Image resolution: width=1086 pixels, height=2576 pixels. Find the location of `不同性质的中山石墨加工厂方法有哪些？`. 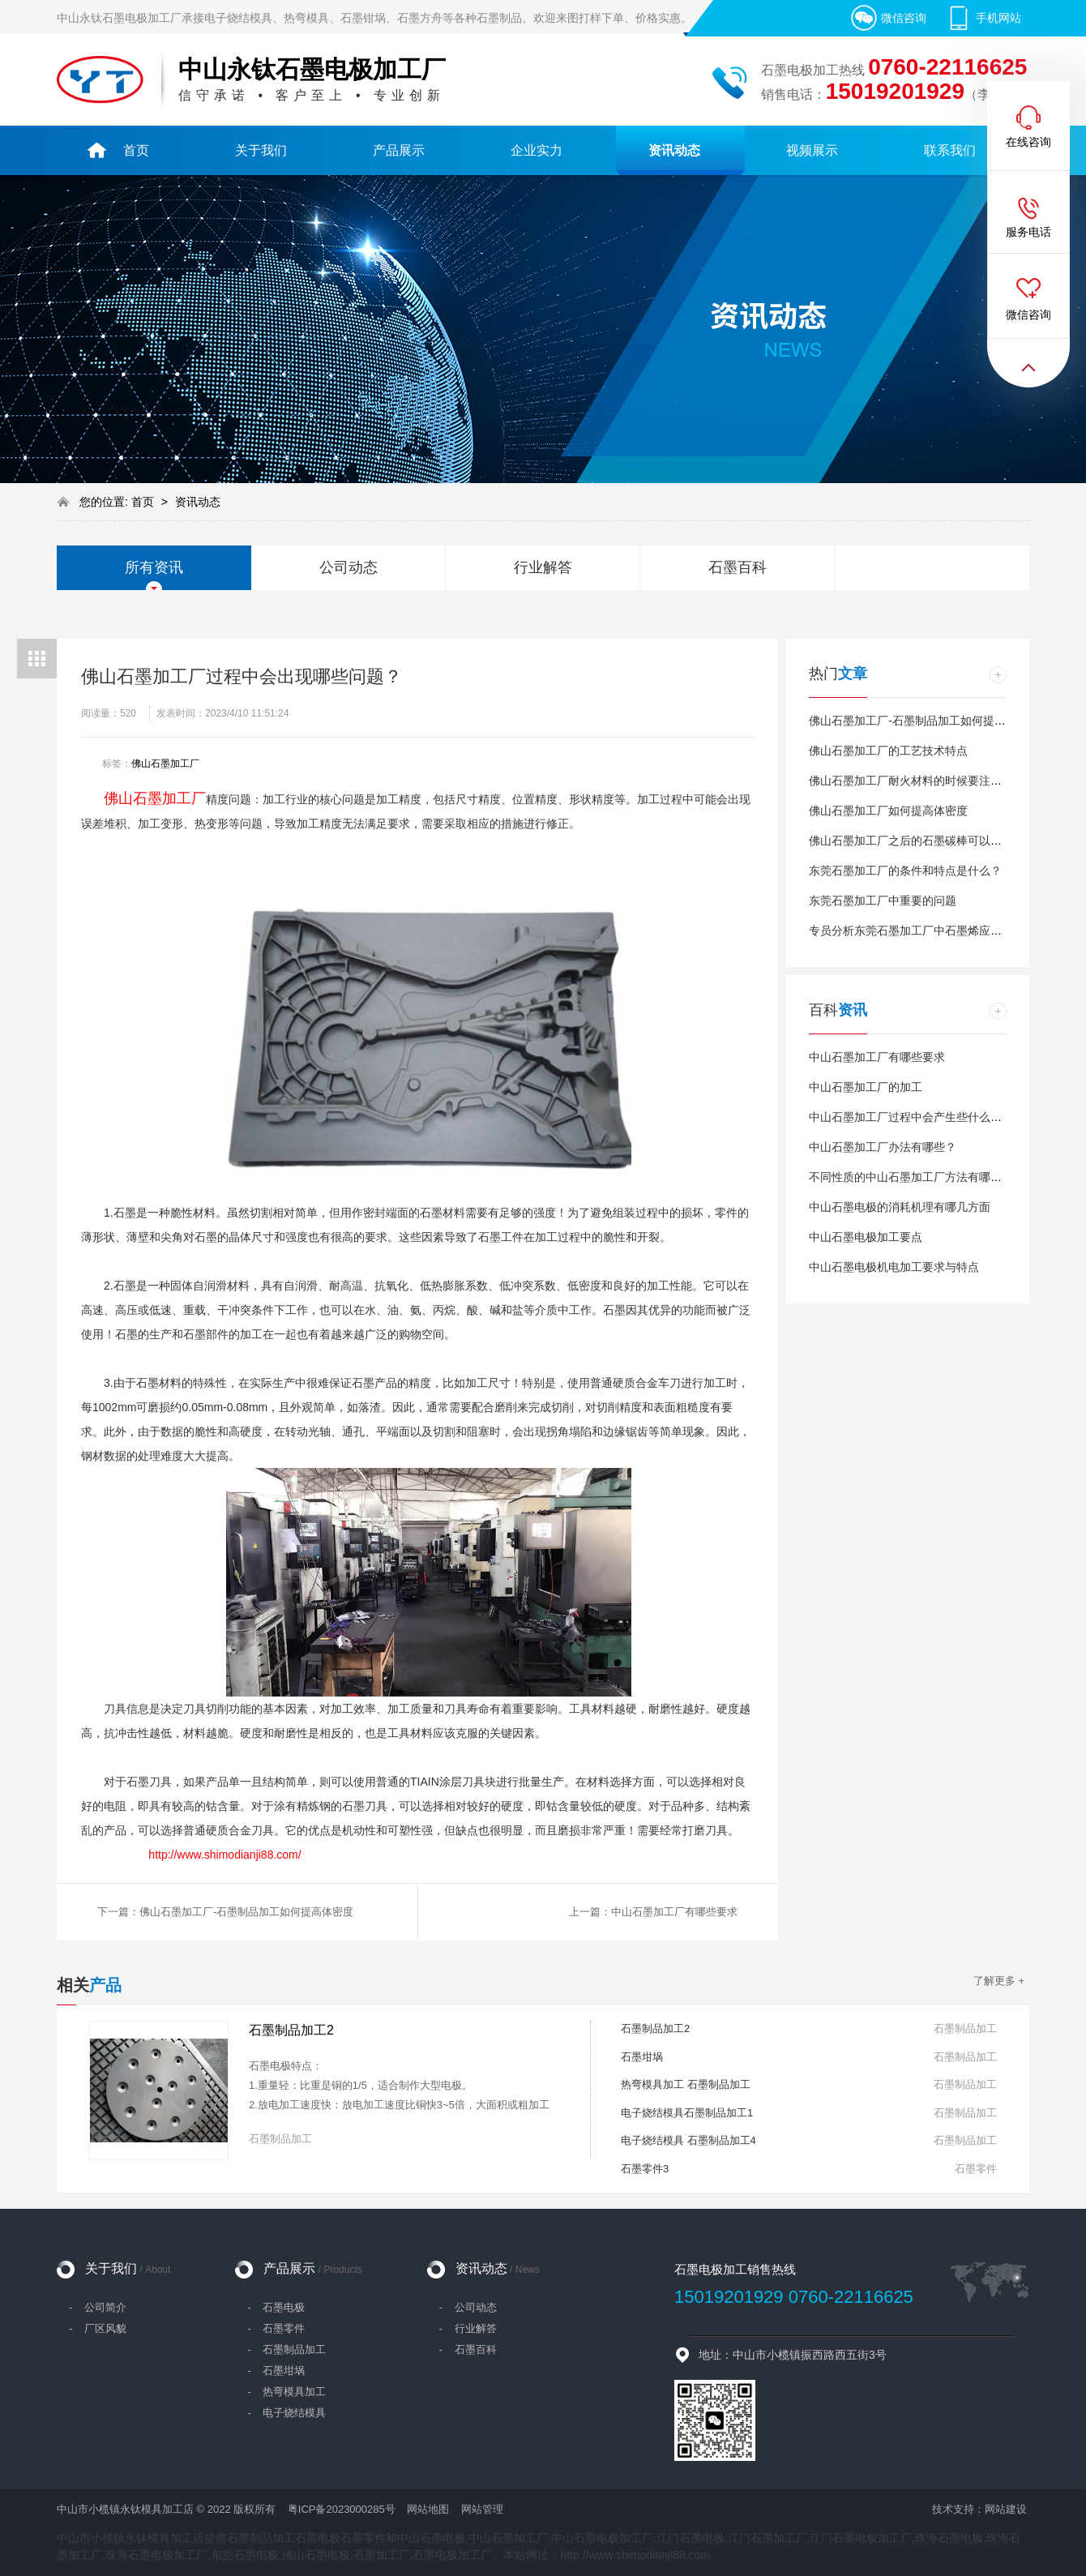

不同性质的中山石墨加工厂方法有哪些？ is located at coordinates (911, 1176).